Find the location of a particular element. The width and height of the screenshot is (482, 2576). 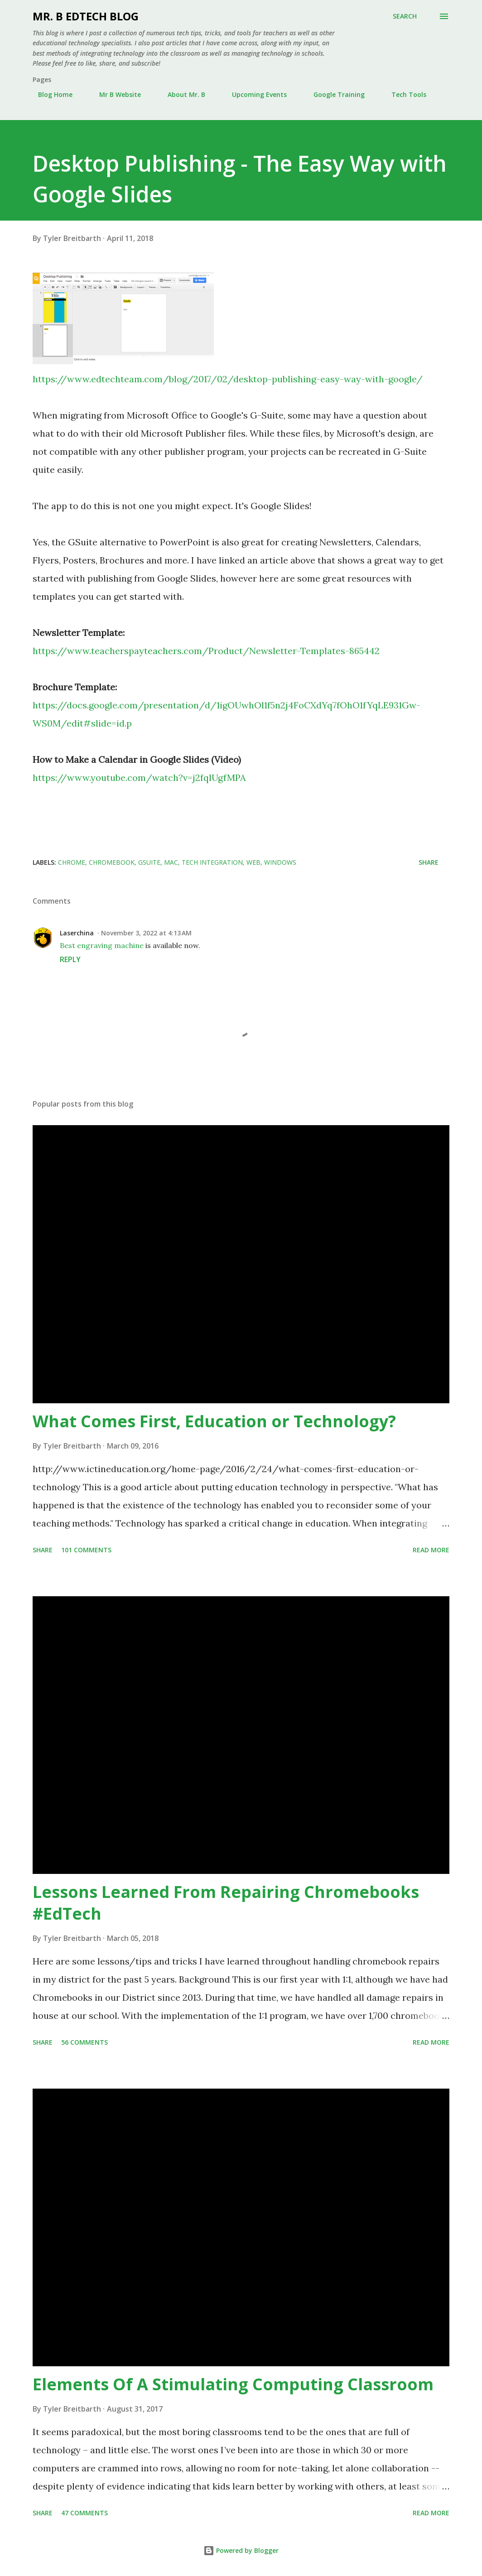

Chromebook is located at coordinates (112, 862).